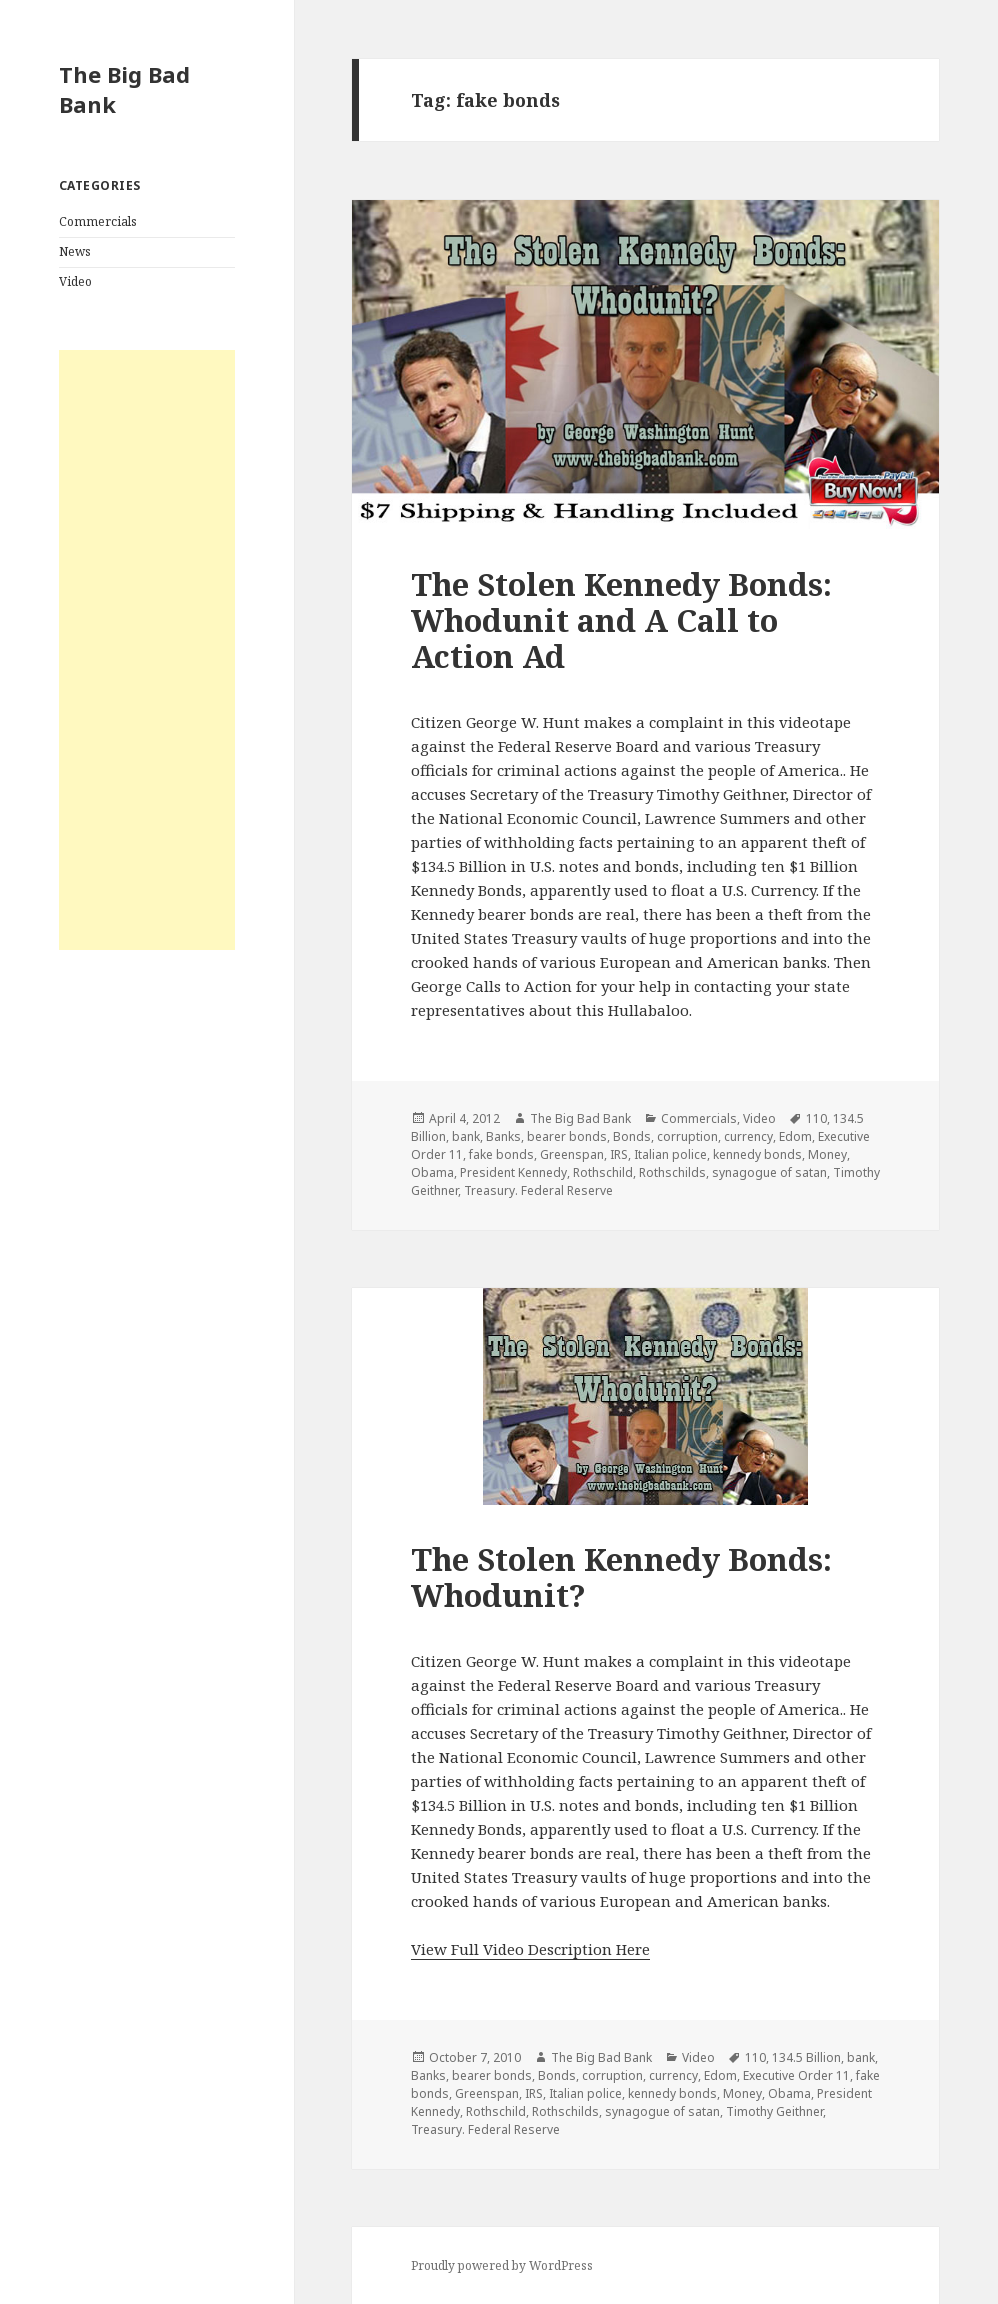 This screenshot has height=2304, width=998. Describe the element at coordinates (98, 221) in the screenshot. I see `Commercials` at that location.